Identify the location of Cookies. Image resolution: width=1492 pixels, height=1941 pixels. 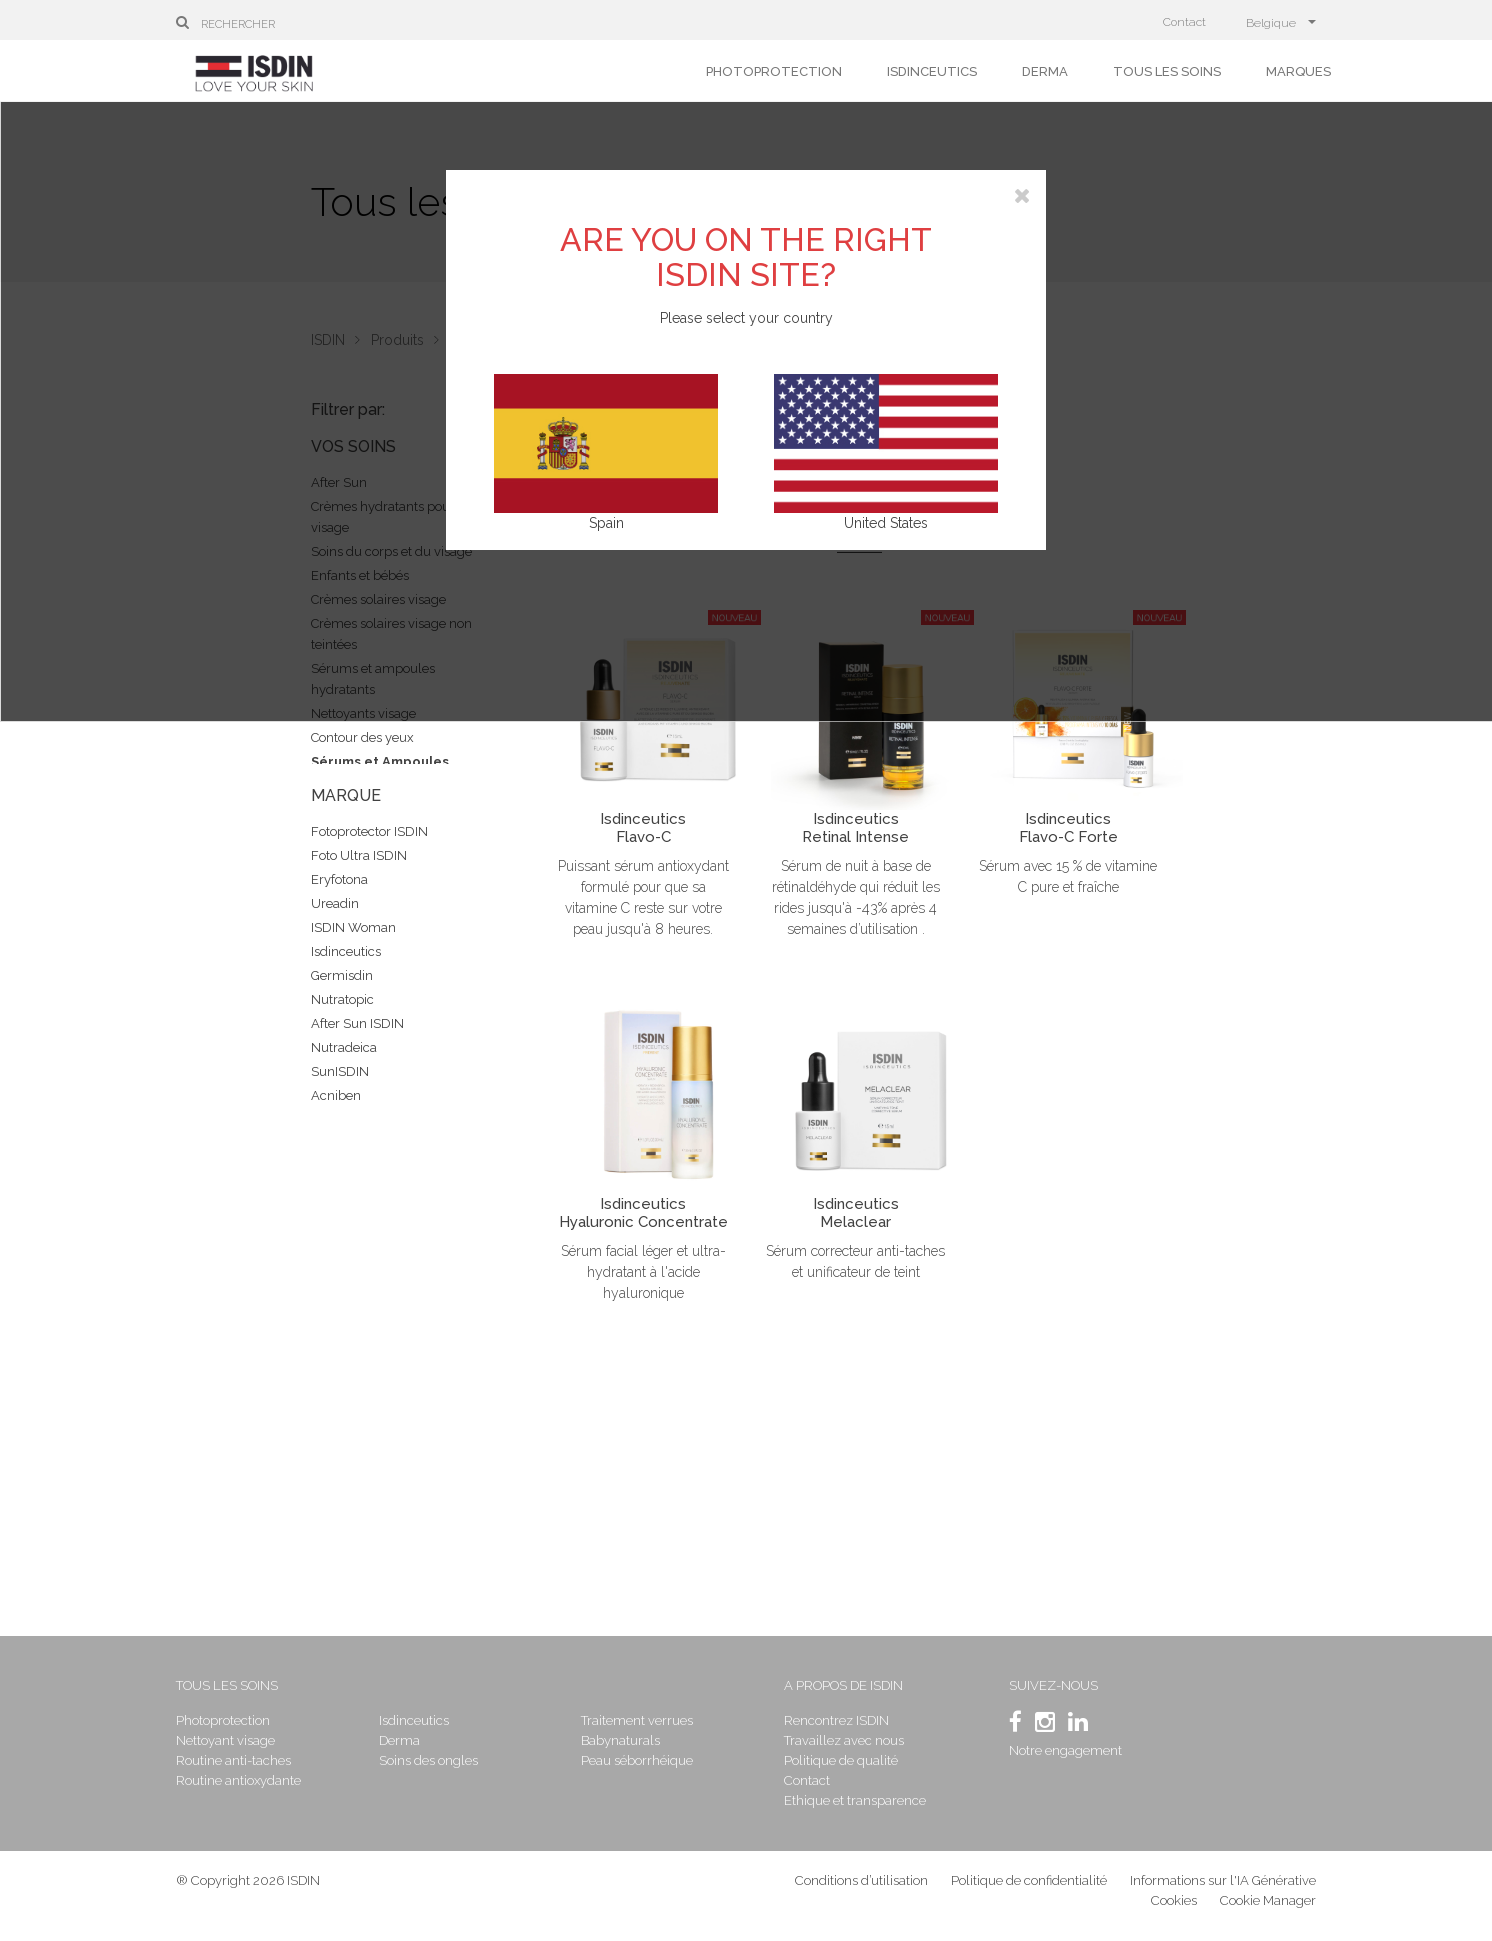
(1174, 1900).